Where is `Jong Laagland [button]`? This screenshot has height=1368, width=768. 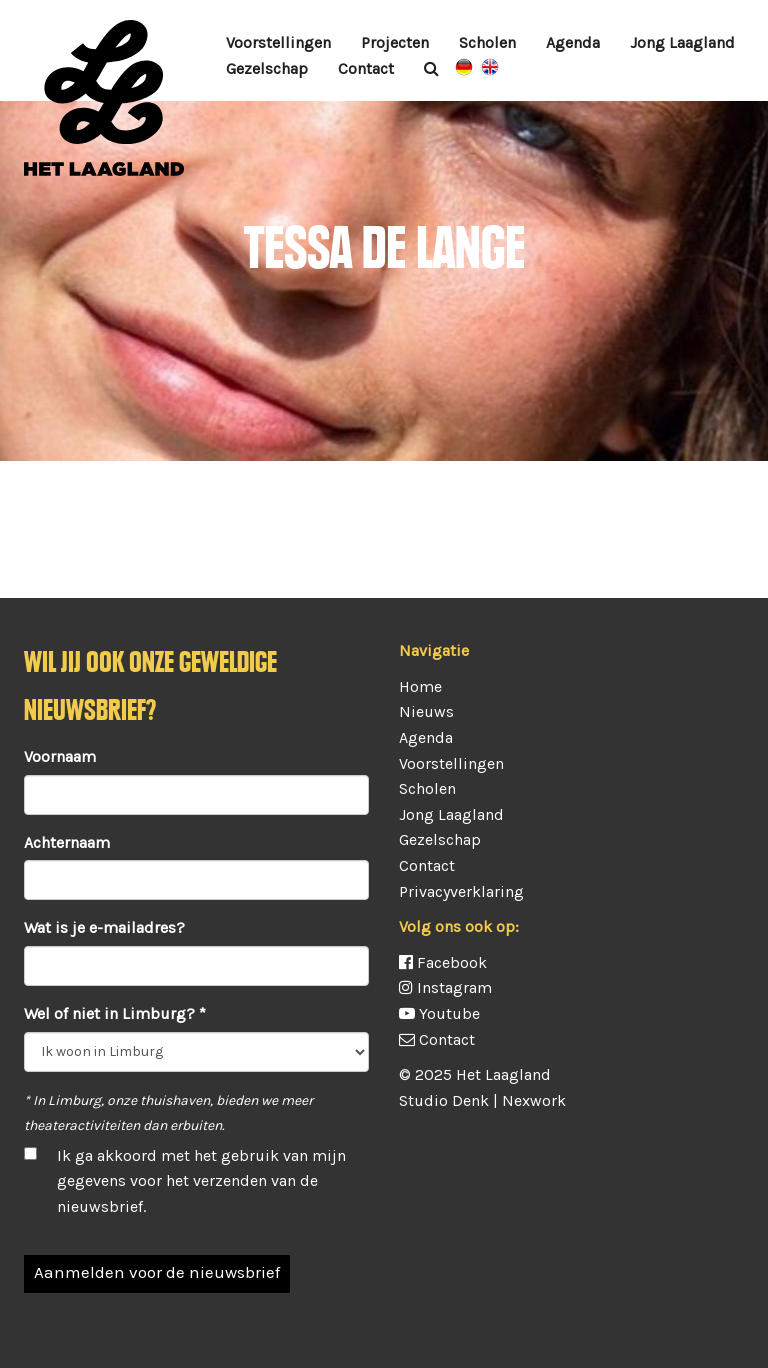
Jong Laagland [button] is located at coordinates (682, 42).